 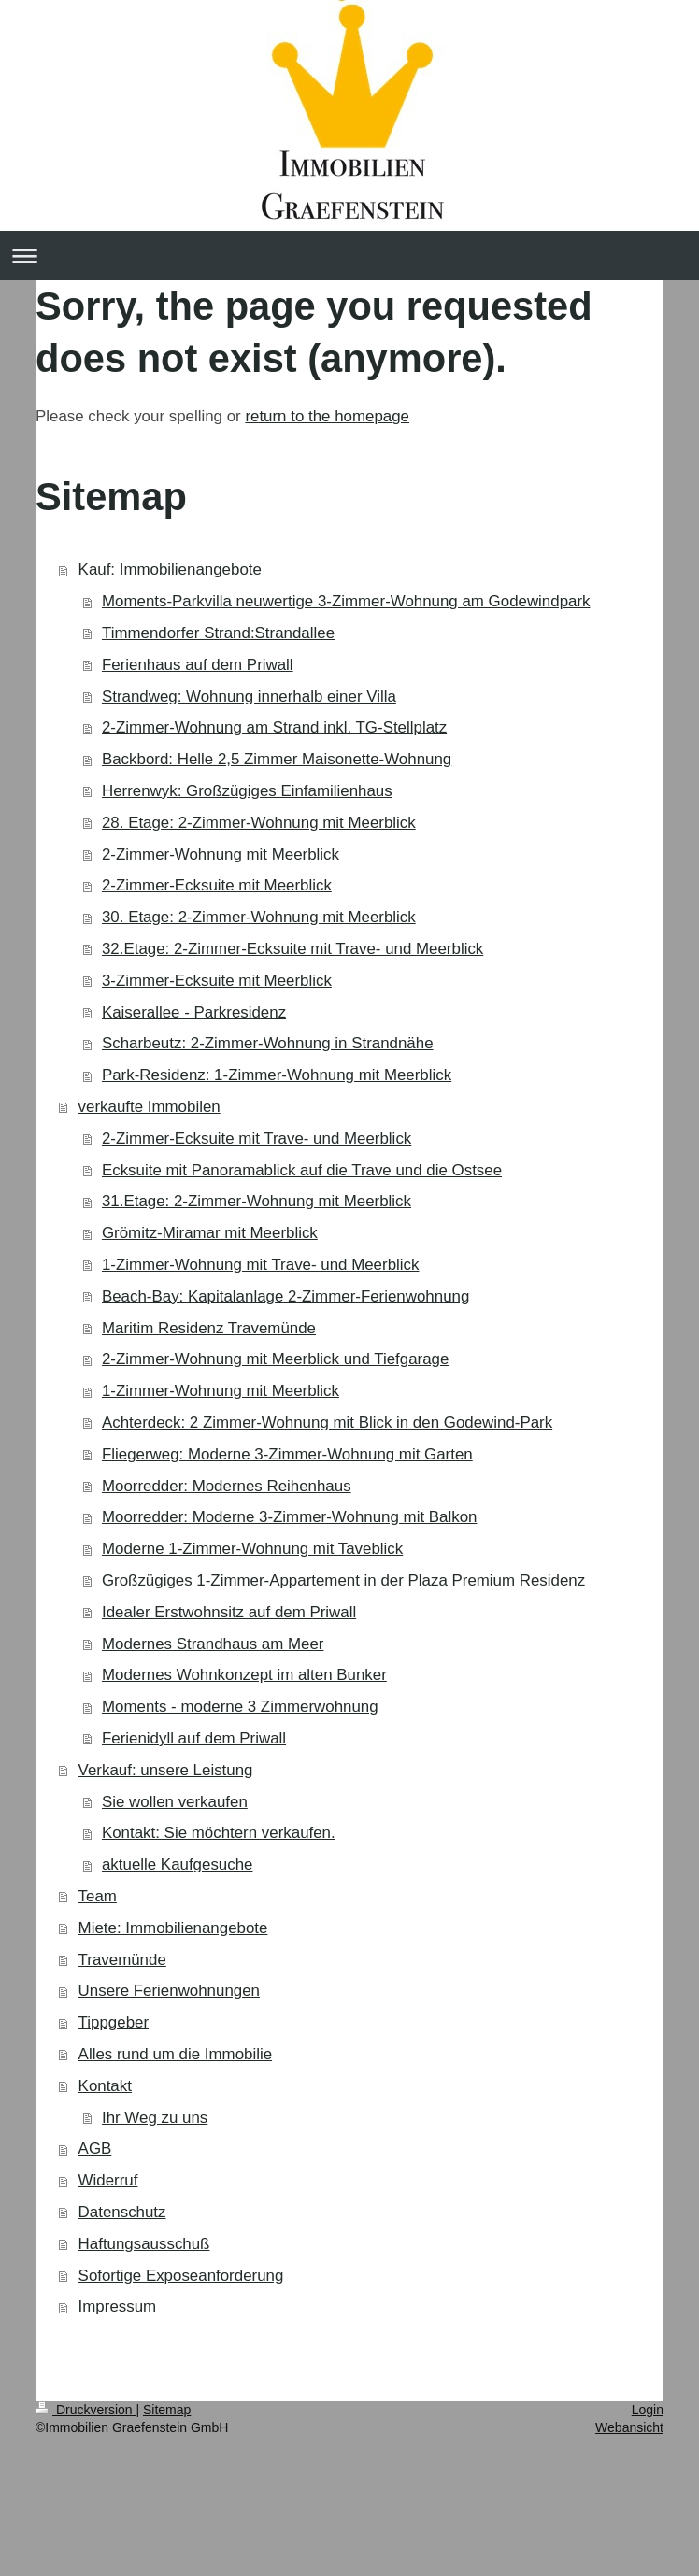 I want to click on return to the homepage, so click(x=327, y=416).